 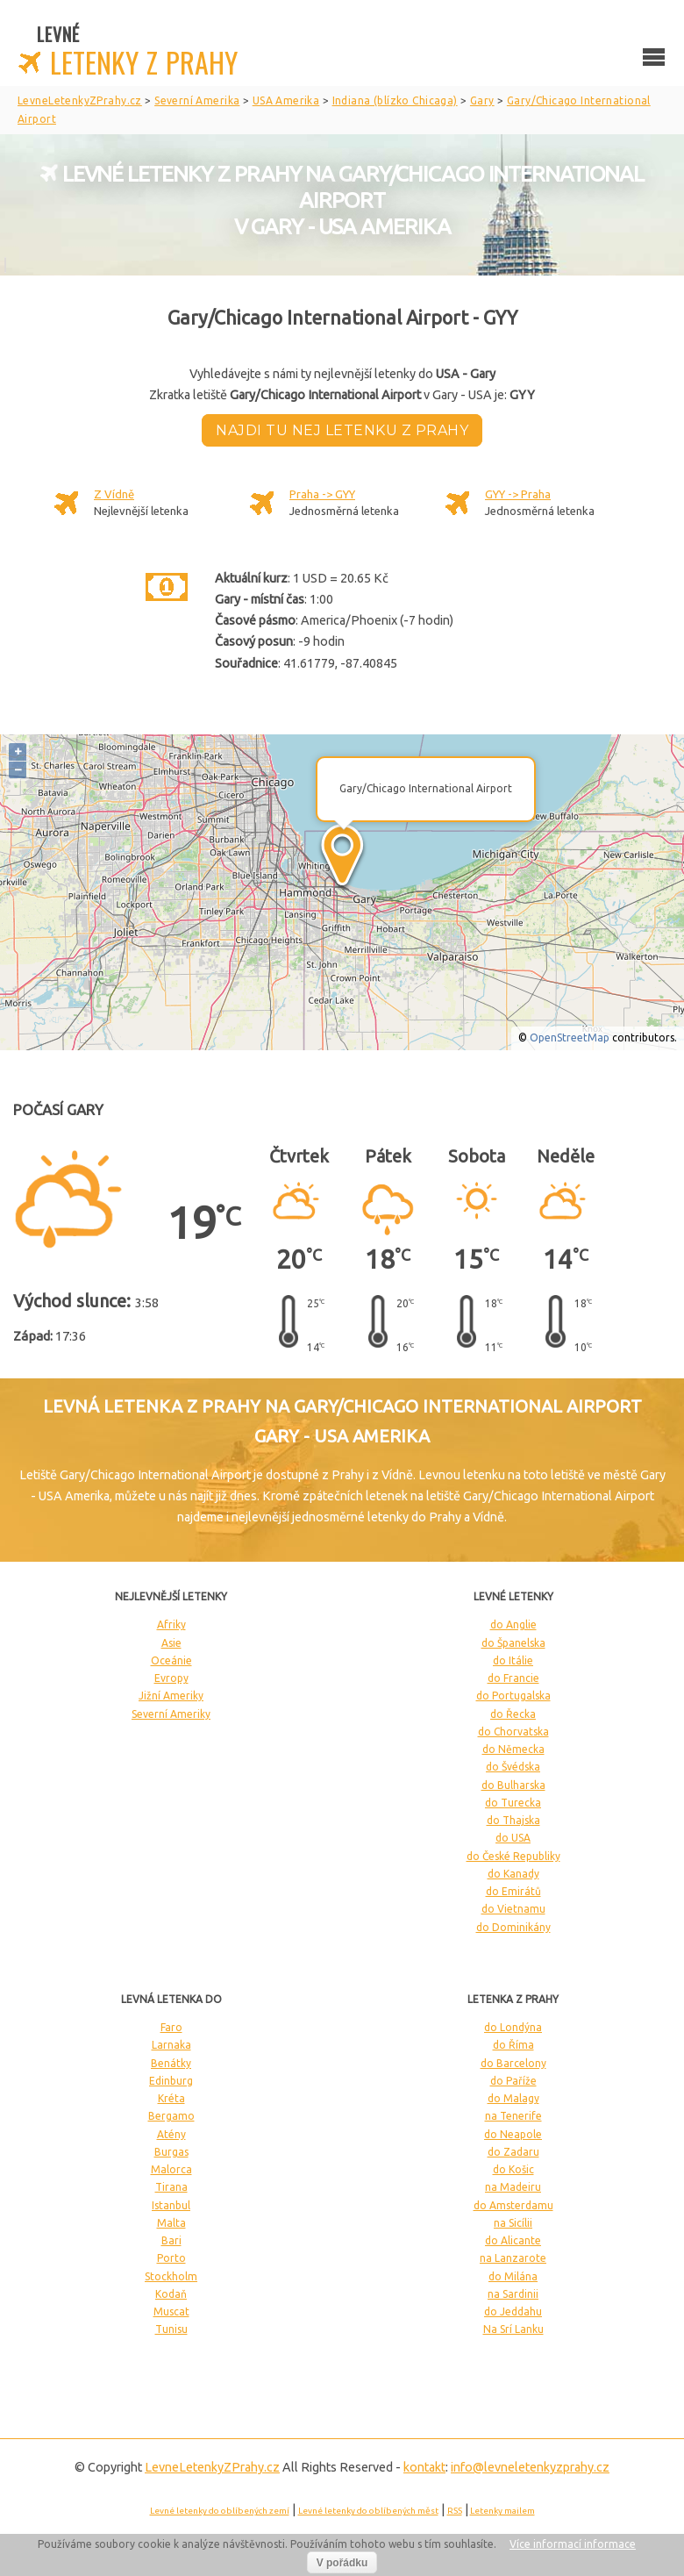 I want to click on do Řecka, so click(x=513, y=1714).